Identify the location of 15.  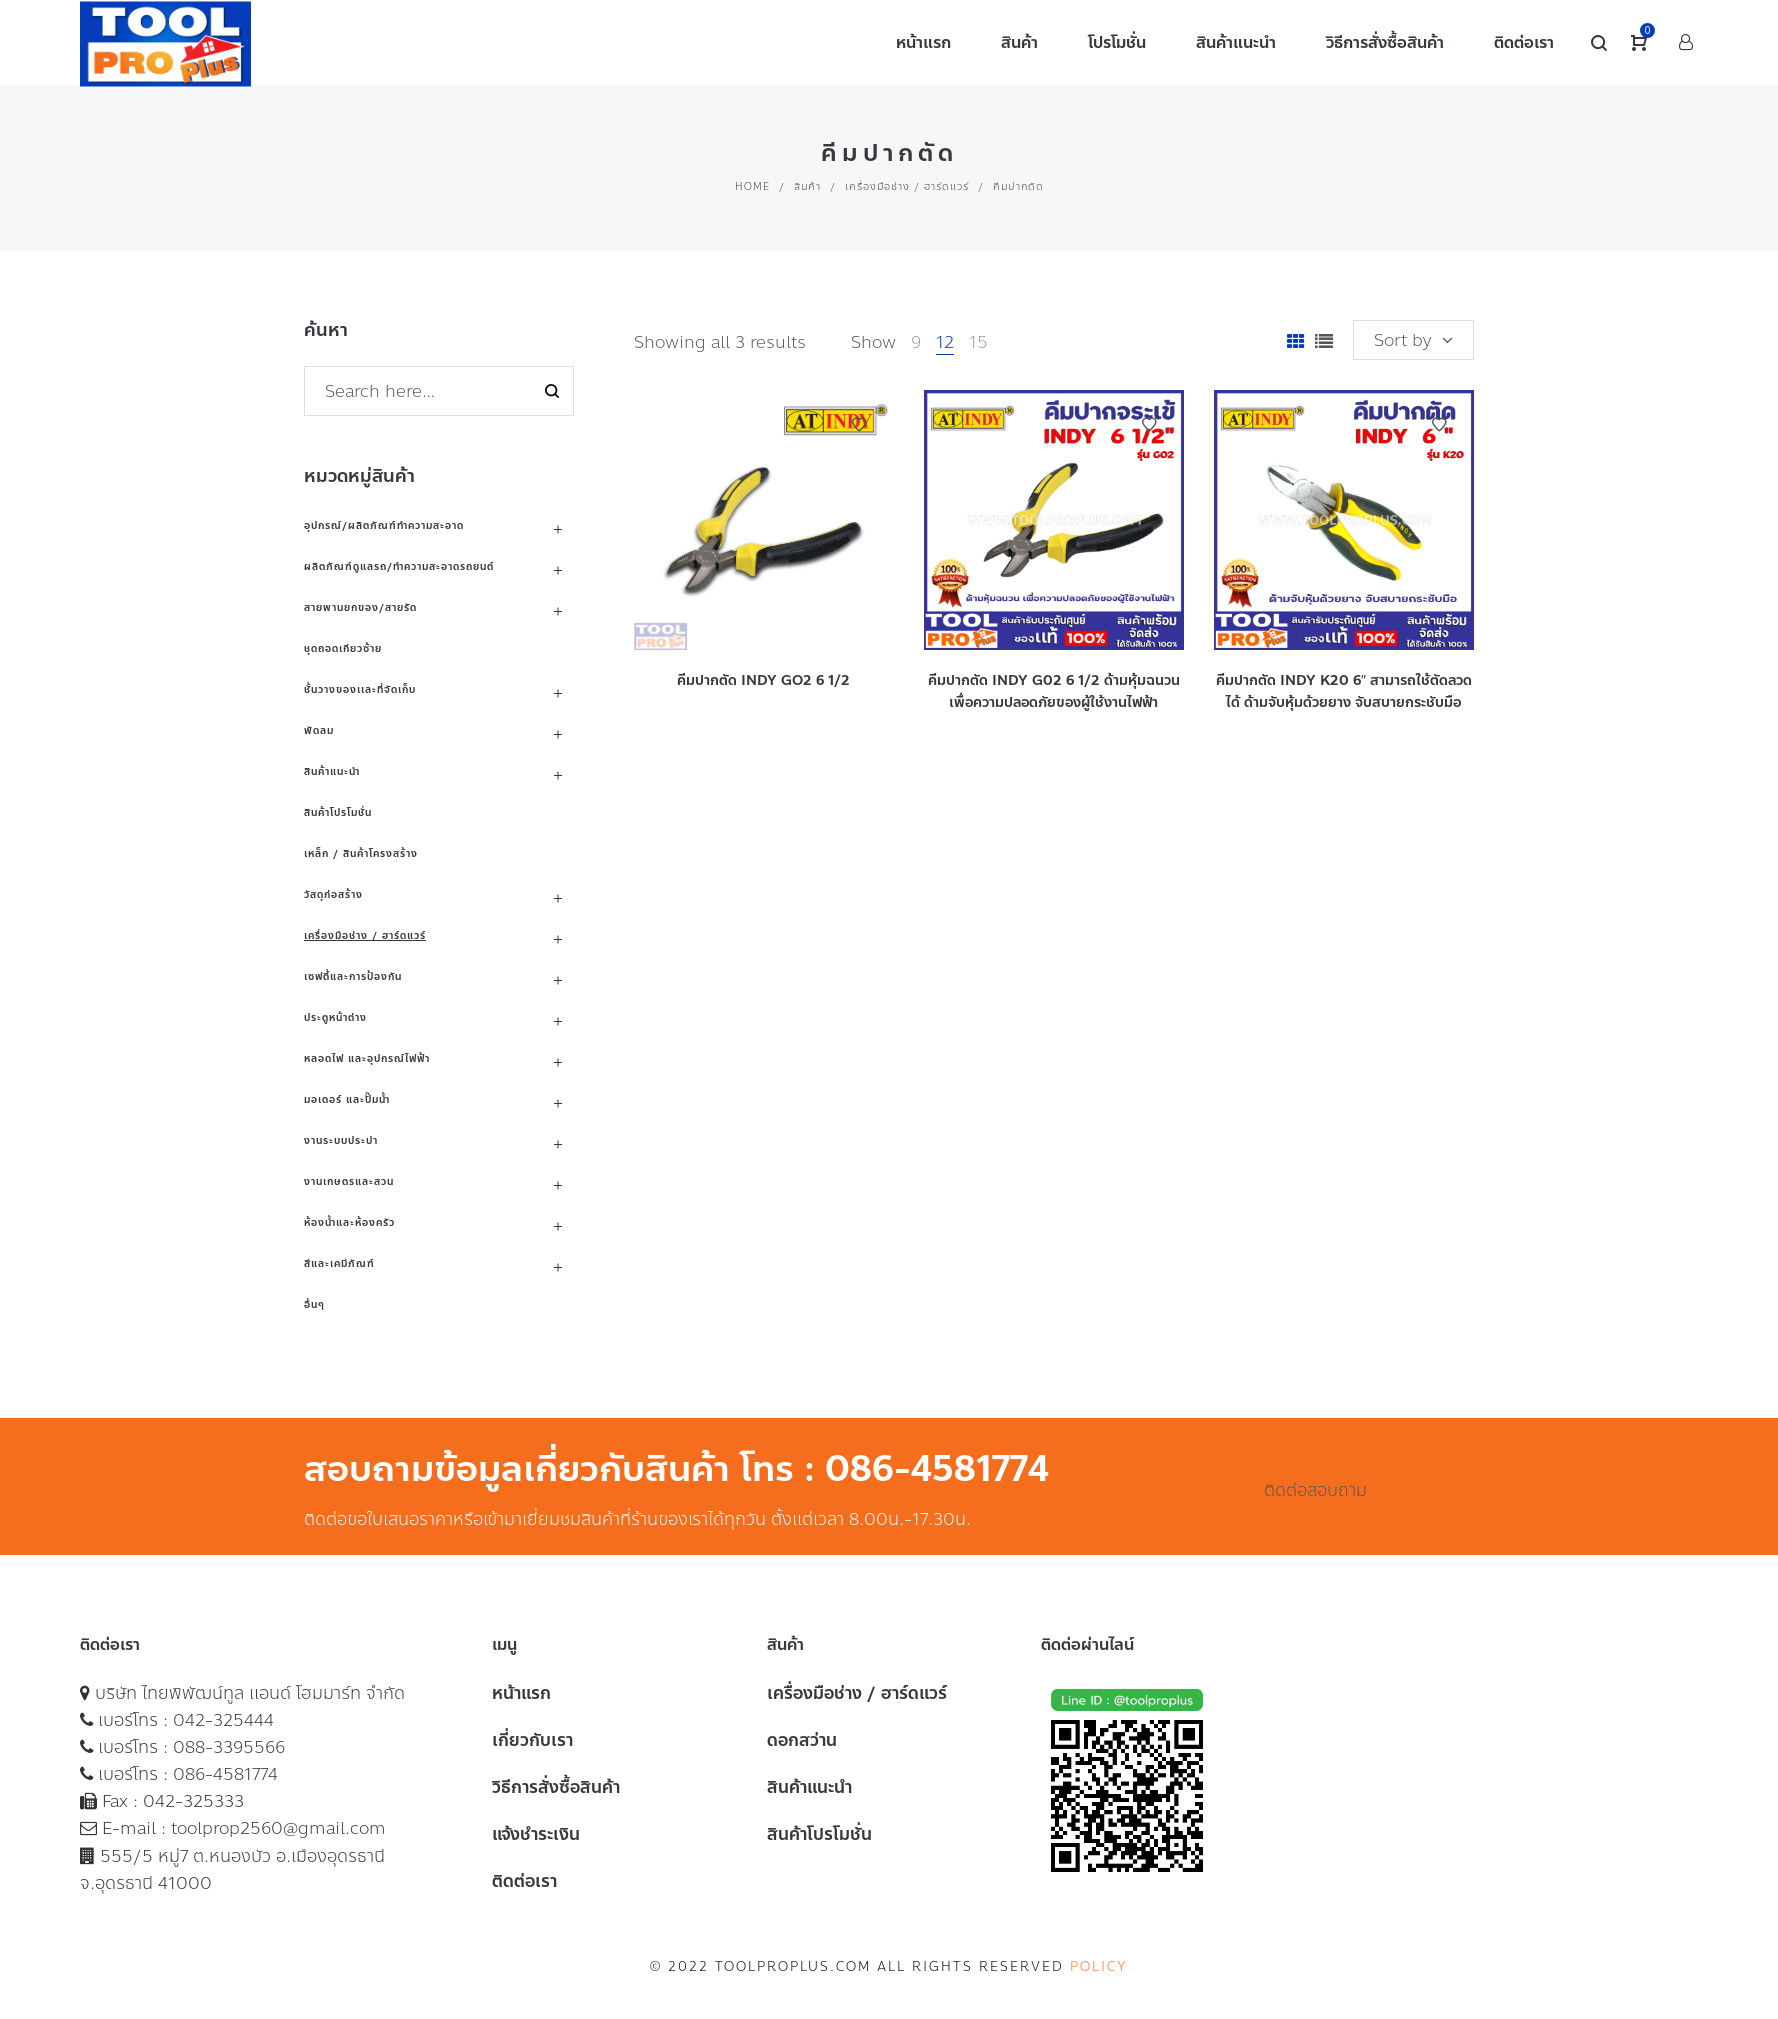
(978, 342).